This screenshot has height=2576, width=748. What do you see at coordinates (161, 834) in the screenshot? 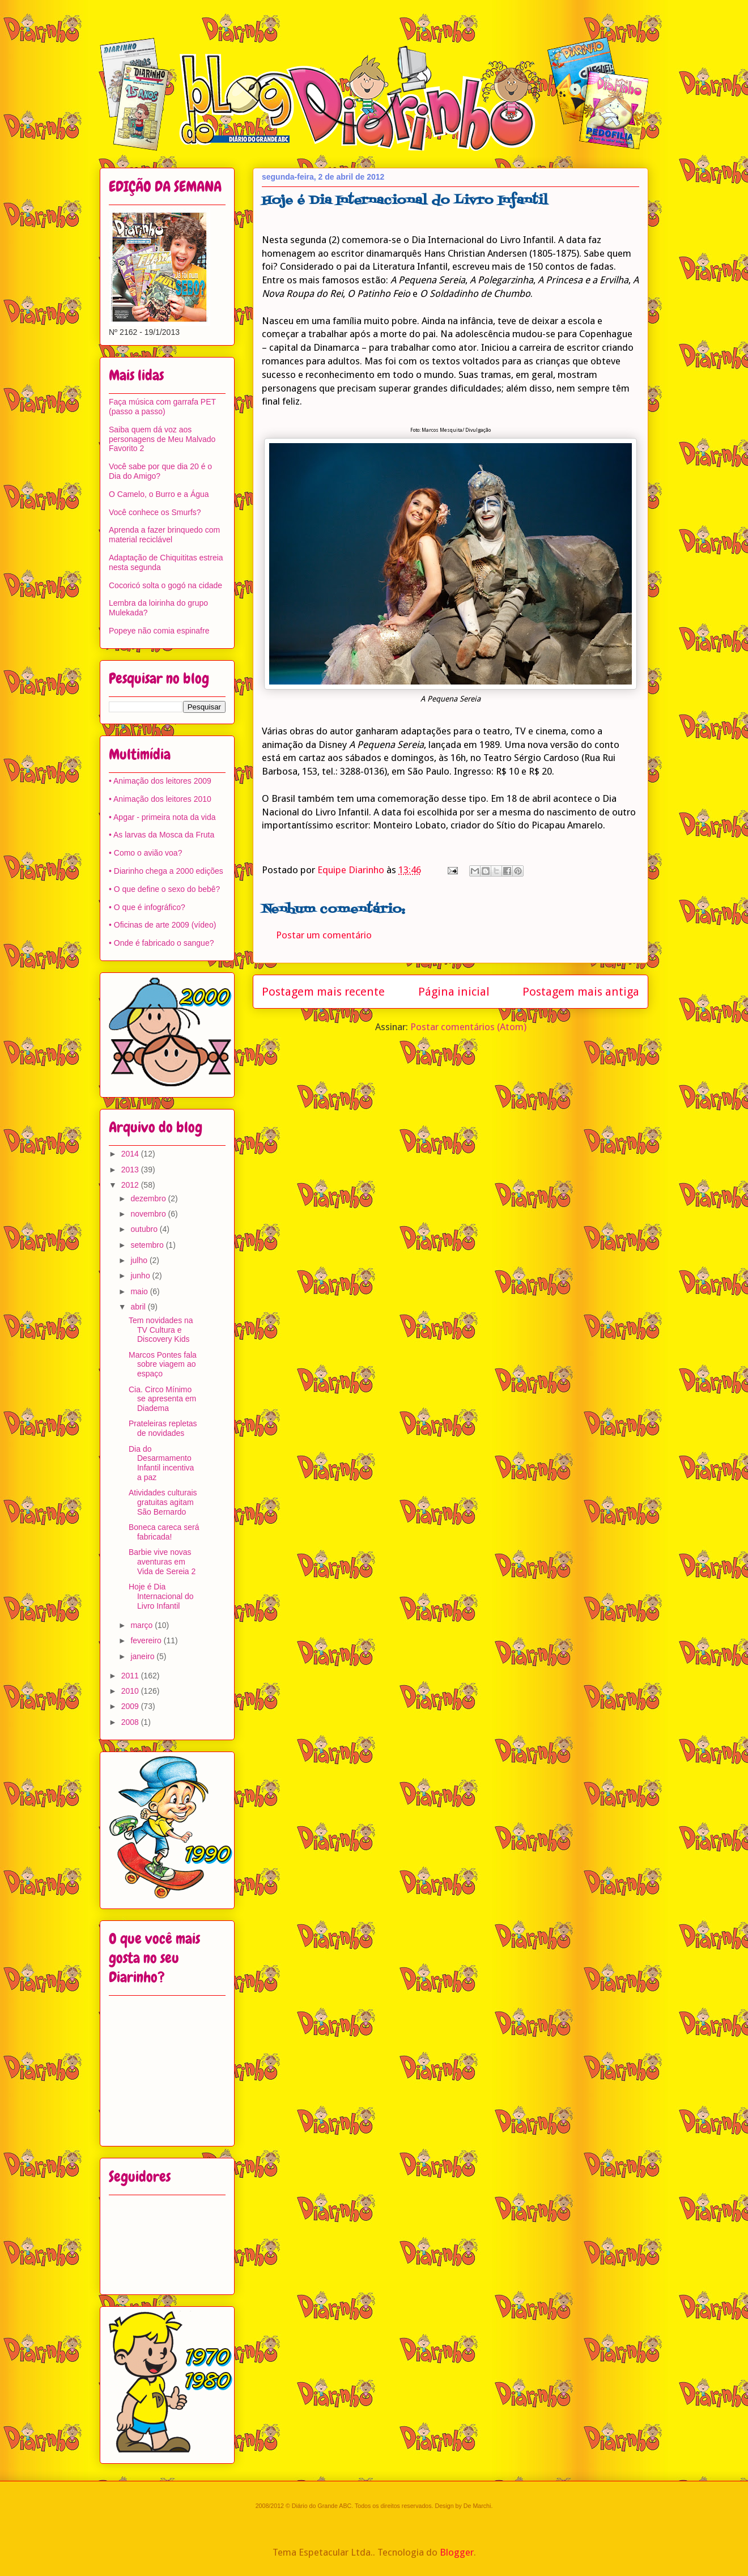
I see `• As larvas da Mosca da Fruta` at bounding box center [161, 834].